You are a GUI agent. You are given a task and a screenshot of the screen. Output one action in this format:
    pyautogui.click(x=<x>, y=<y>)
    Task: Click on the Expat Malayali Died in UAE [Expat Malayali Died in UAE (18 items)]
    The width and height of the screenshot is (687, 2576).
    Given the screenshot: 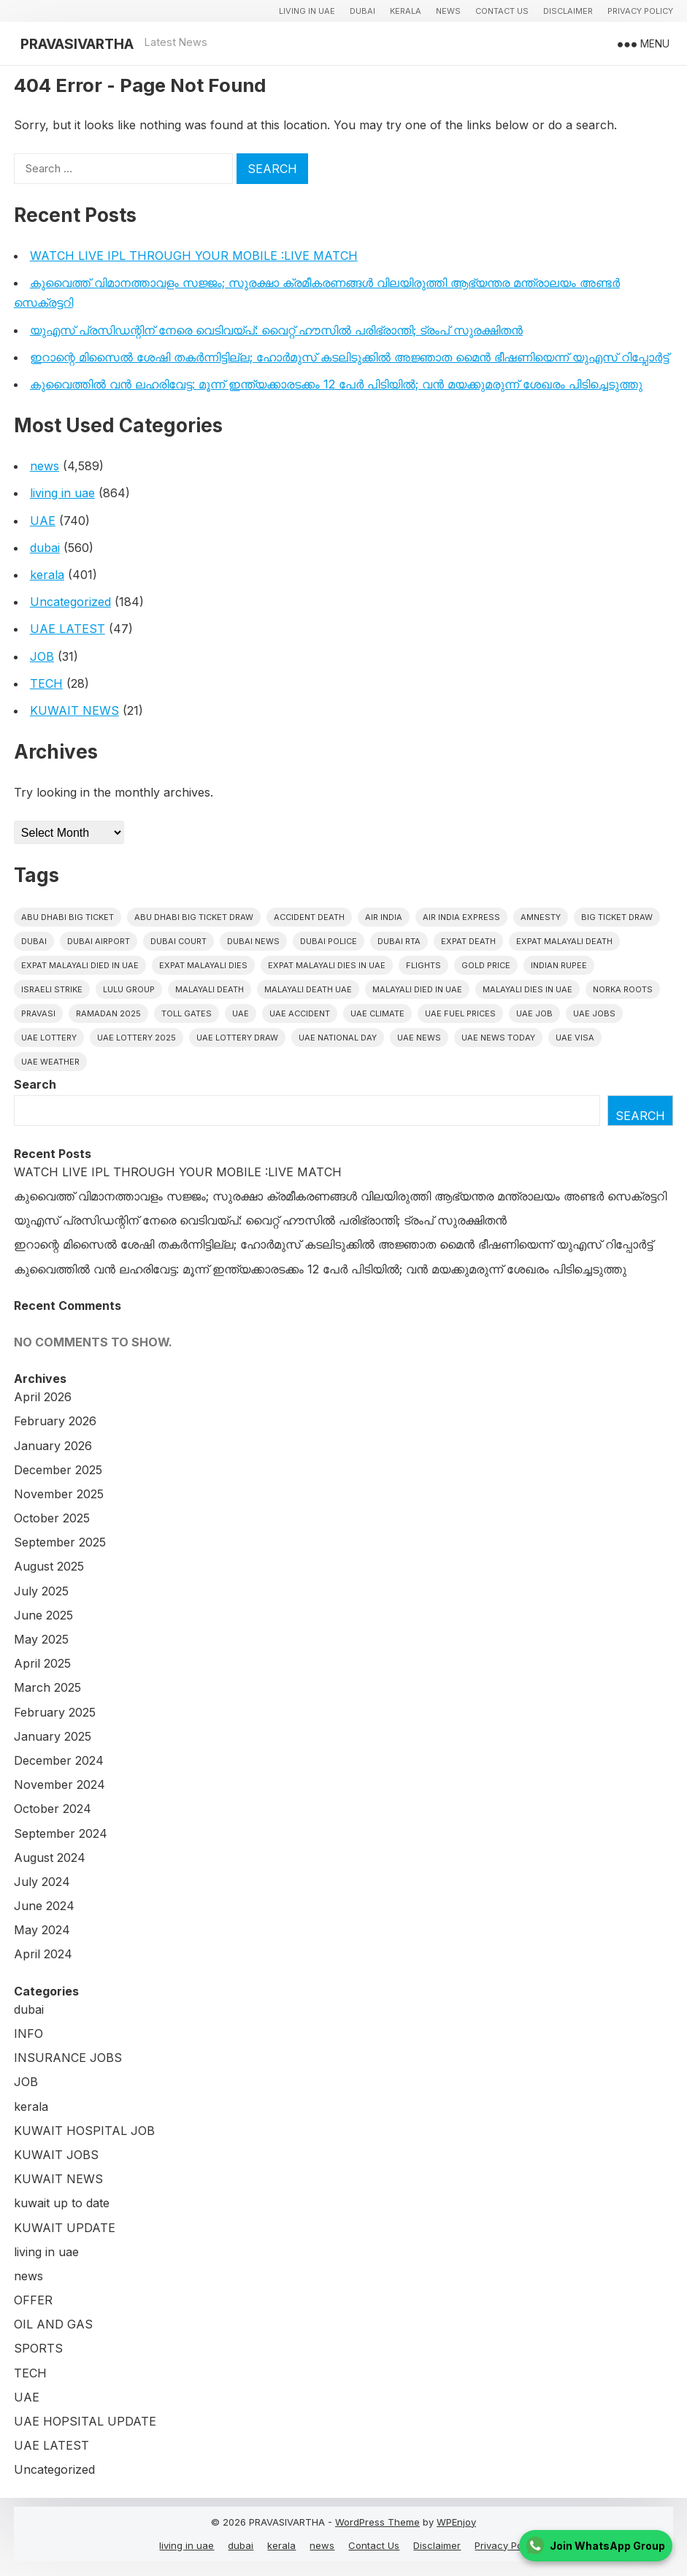 What is the action you would take?
    pyautogui.click(x=80, y=965)
    